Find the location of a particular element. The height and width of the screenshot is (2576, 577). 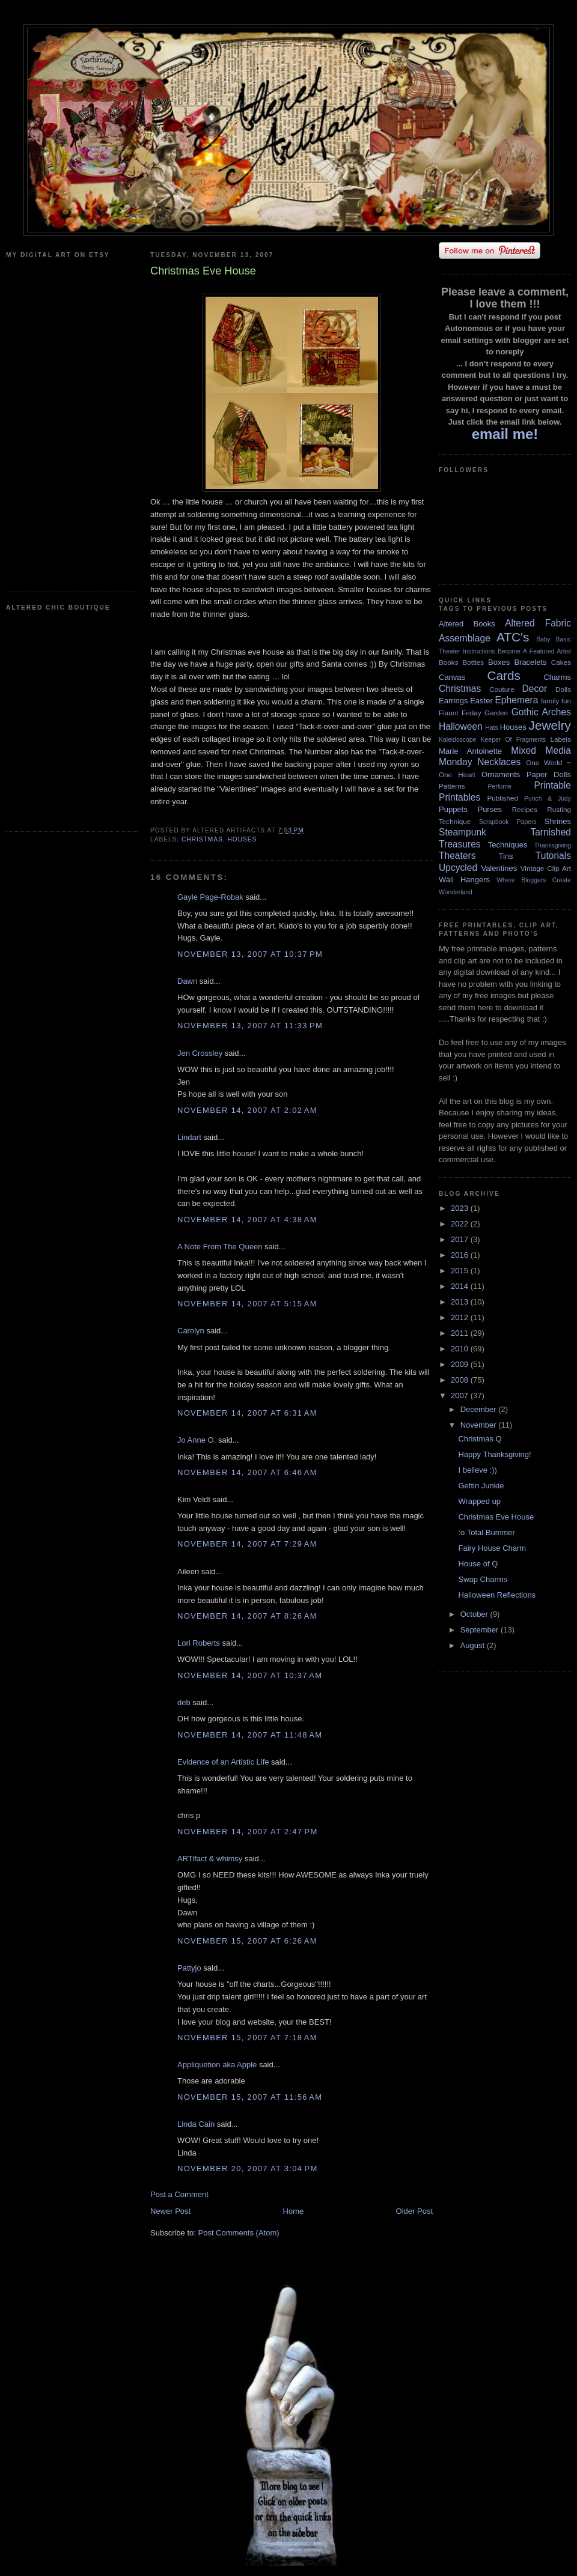

2012 is located at coordinates (461, 1317).